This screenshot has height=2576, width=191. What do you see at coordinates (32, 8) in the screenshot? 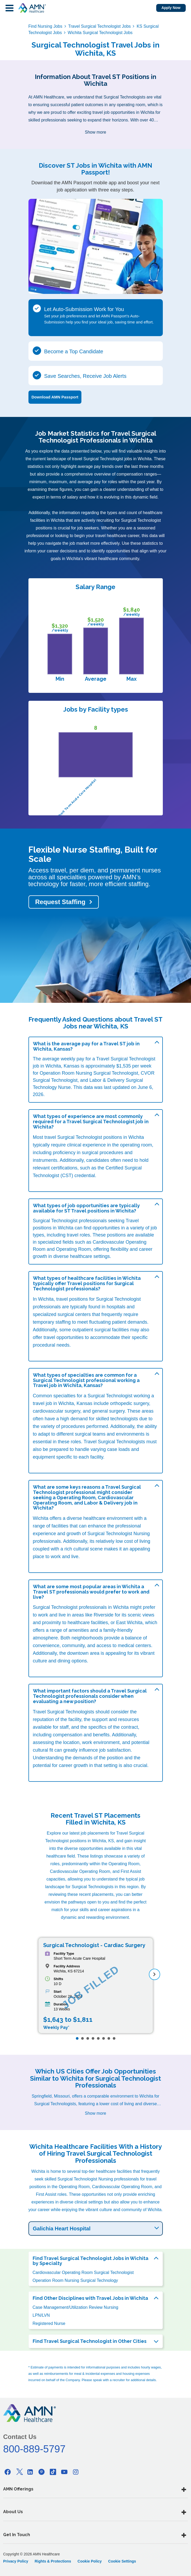
I see `[AMNH Homepage]` at bounding box center [32, 8].